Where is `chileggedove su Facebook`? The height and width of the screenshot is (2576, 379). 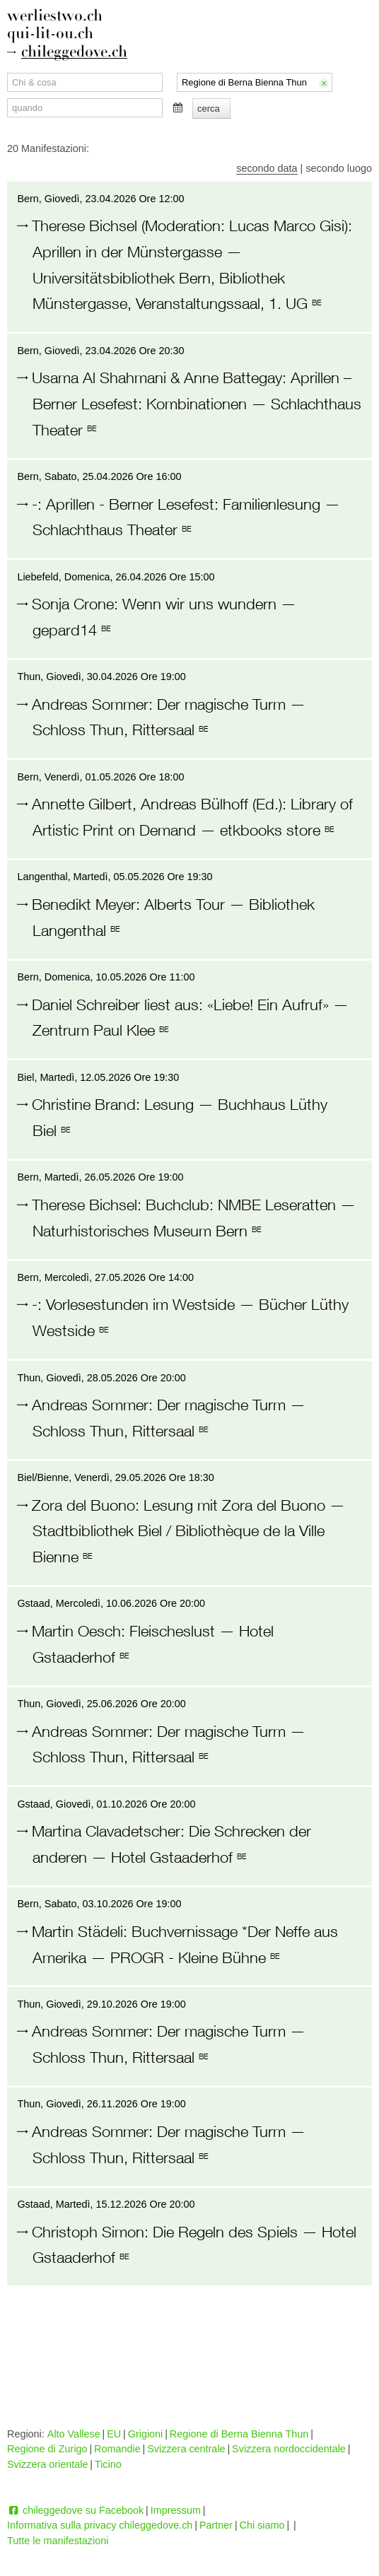 chileggedove su Facebook is located at coordinates (75, 2510).